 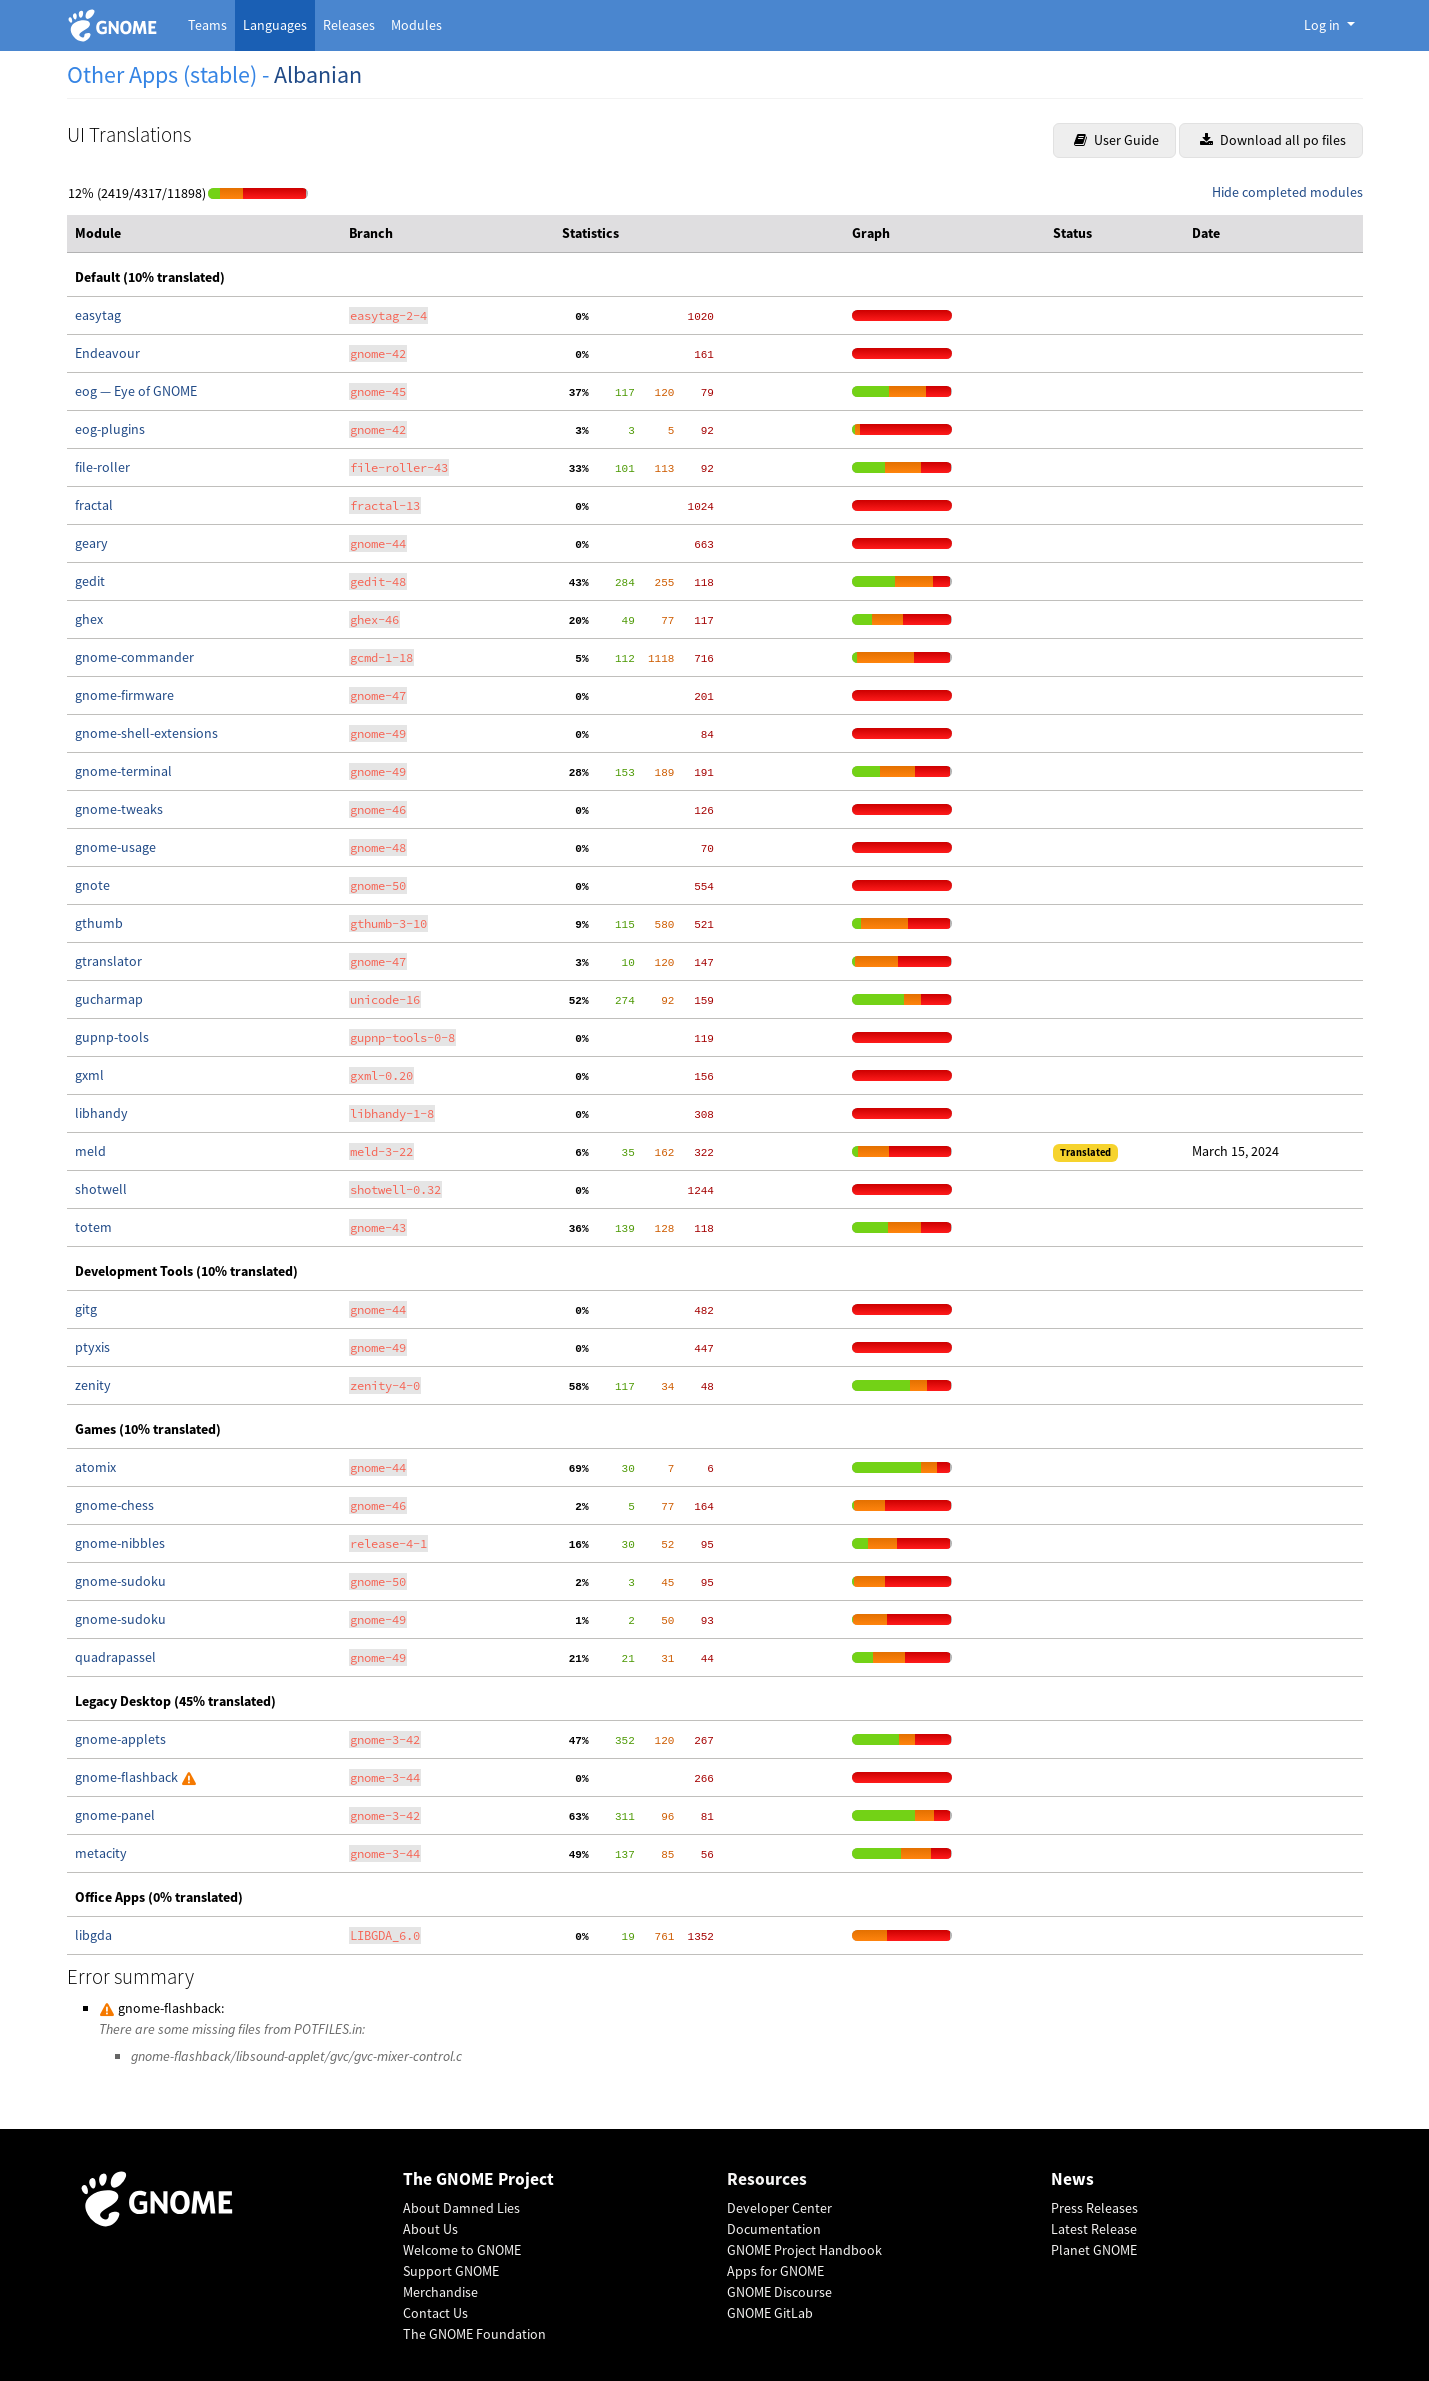 What do you see at coordinates (462, 2250) in the screenshot?
I see `Welcome to GNOME` at bounding box center [462, 2250].